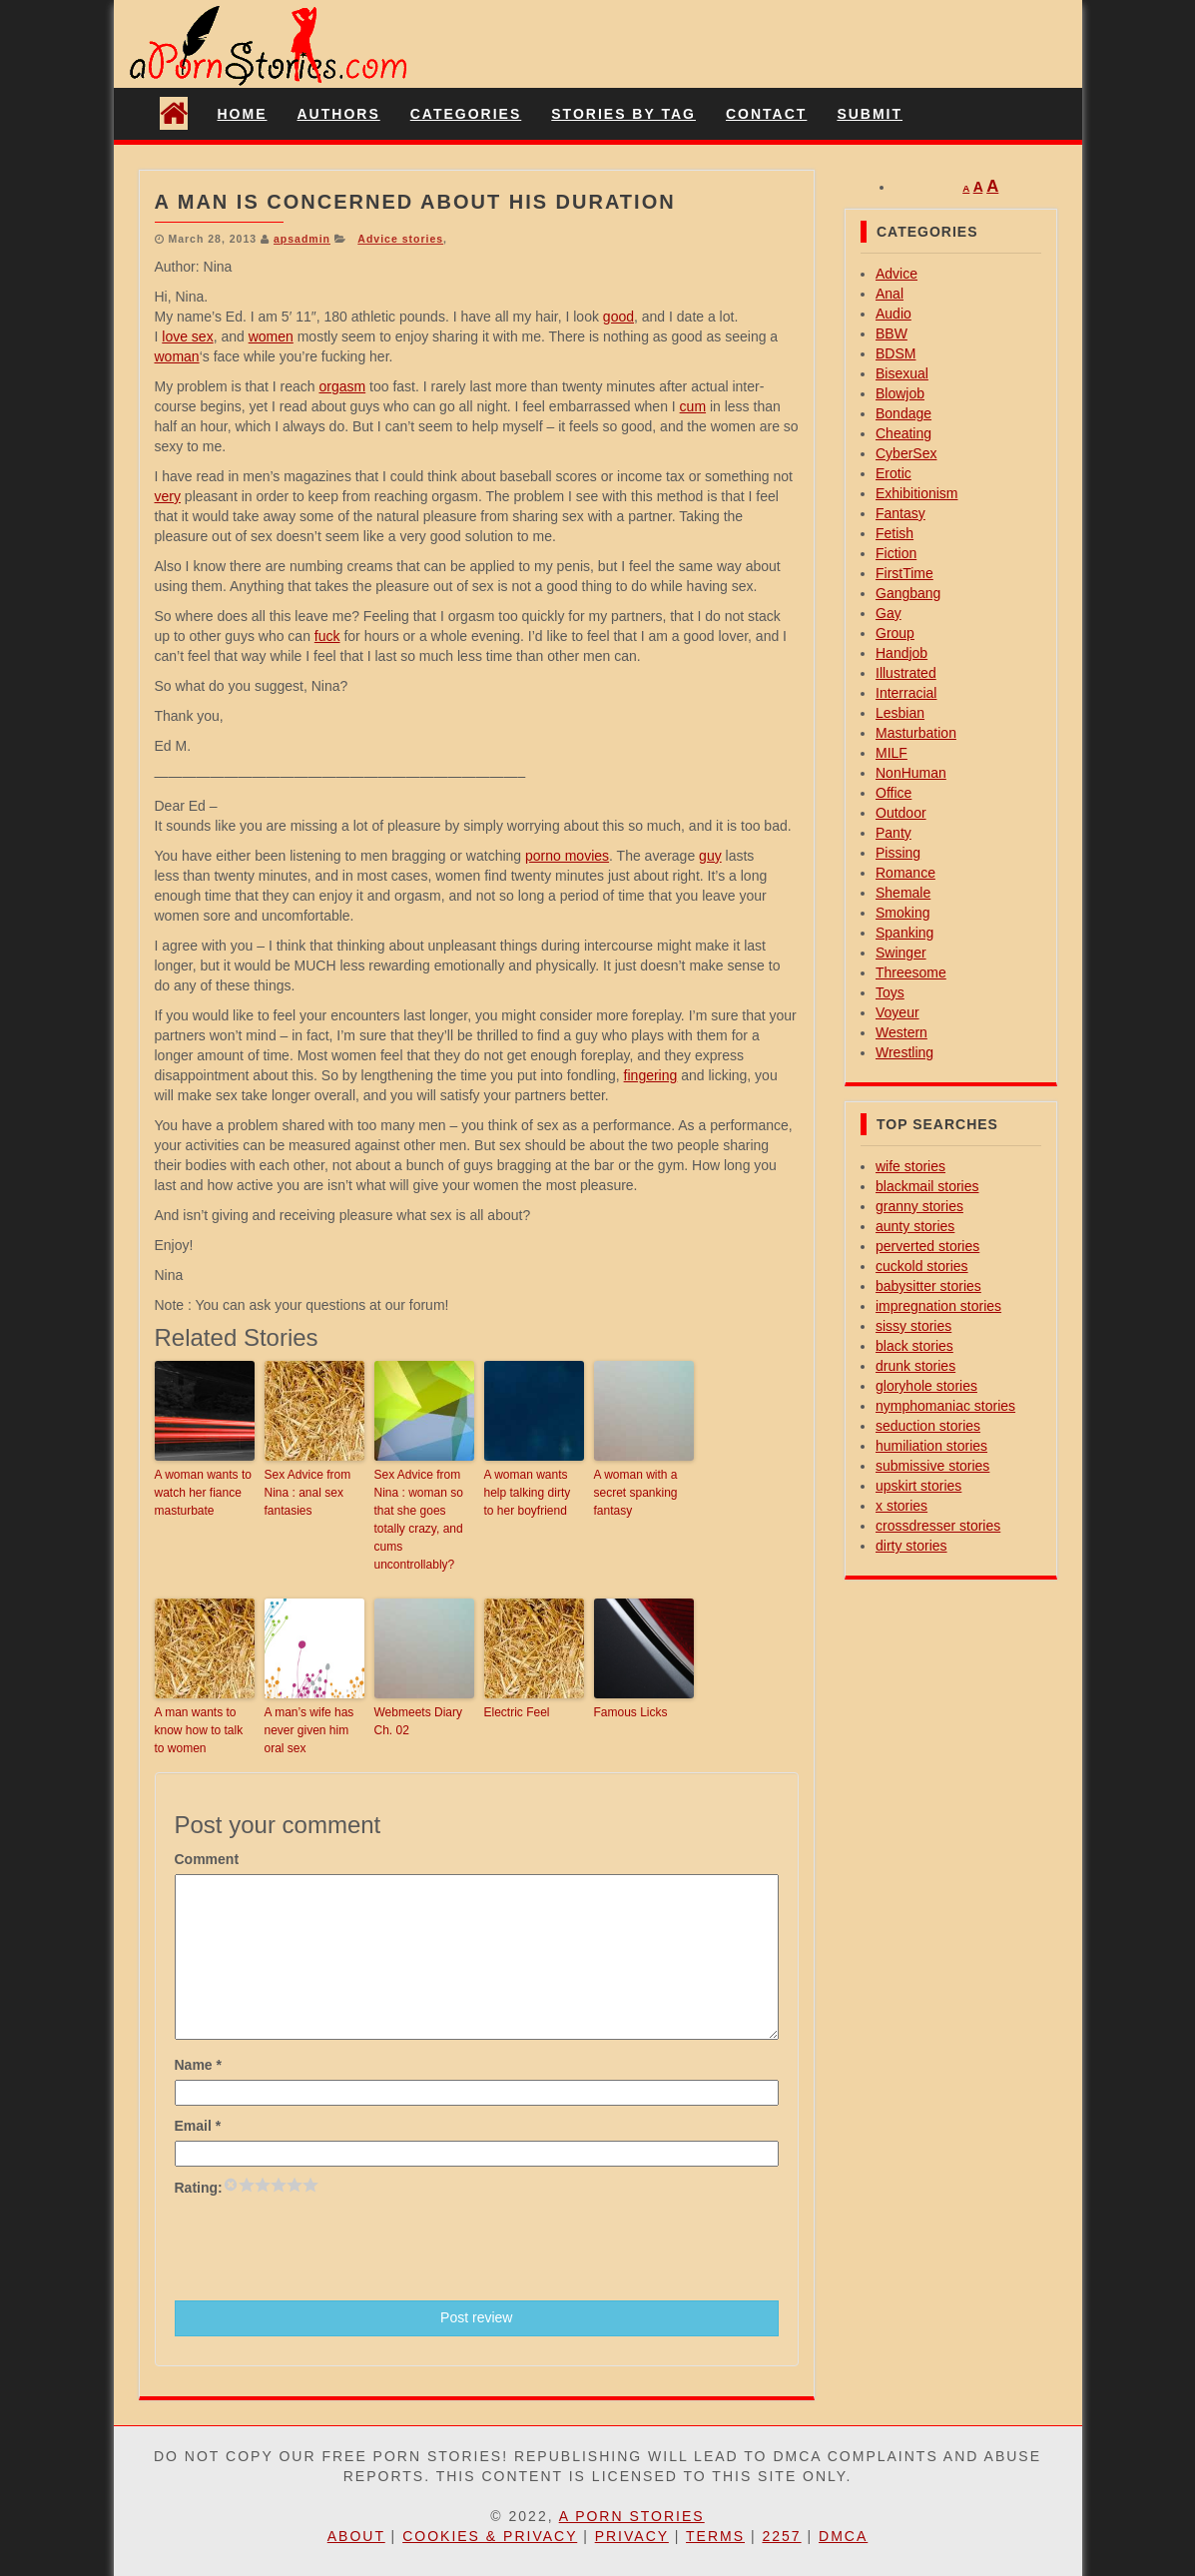 The image size is (1195, 2576). Describe the element at coordinates (326, 2246) in the screenshot. I see `[presentation]` at that location.